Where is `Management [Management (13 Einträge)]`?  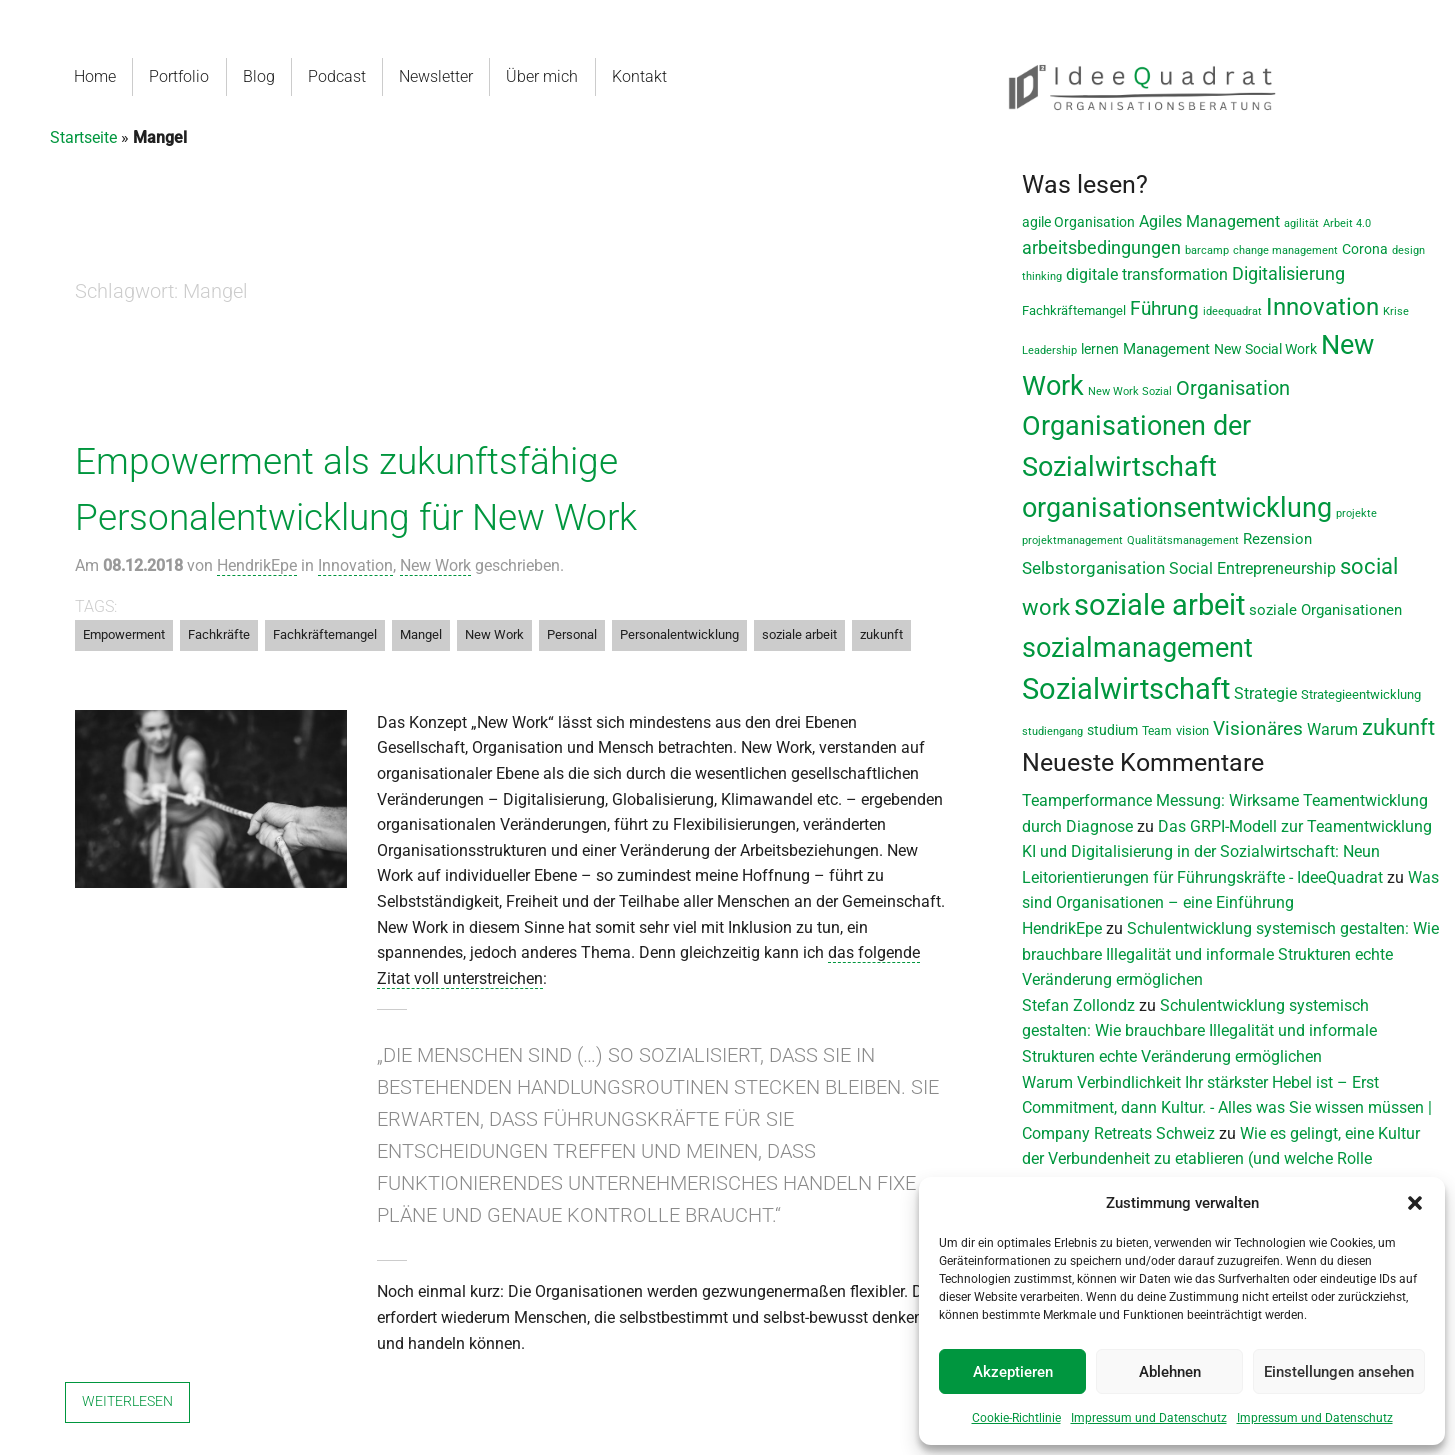
Management [Management (13 Einträge)] is located at coordinates (1166, 349).